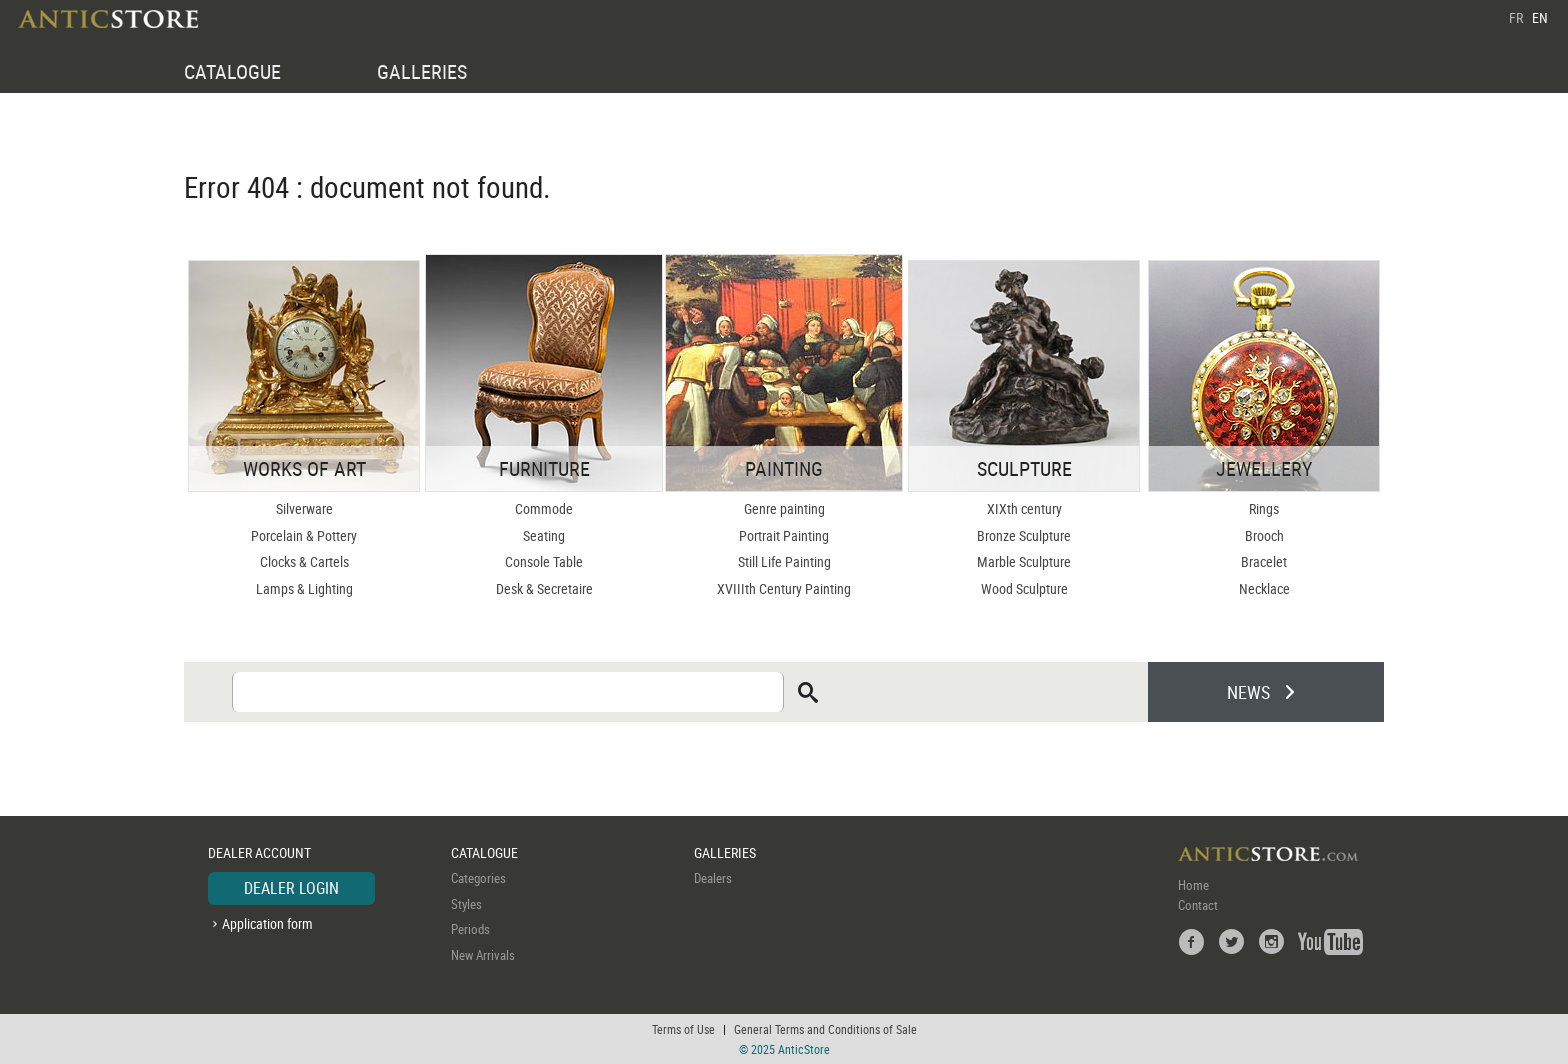 Image resolution: width=1568 pixels, height=1064 pixels. Describe the element at coordinates (825, 1029) in the screenshot. I see `General Terms and Conditions of Sale` at that location.